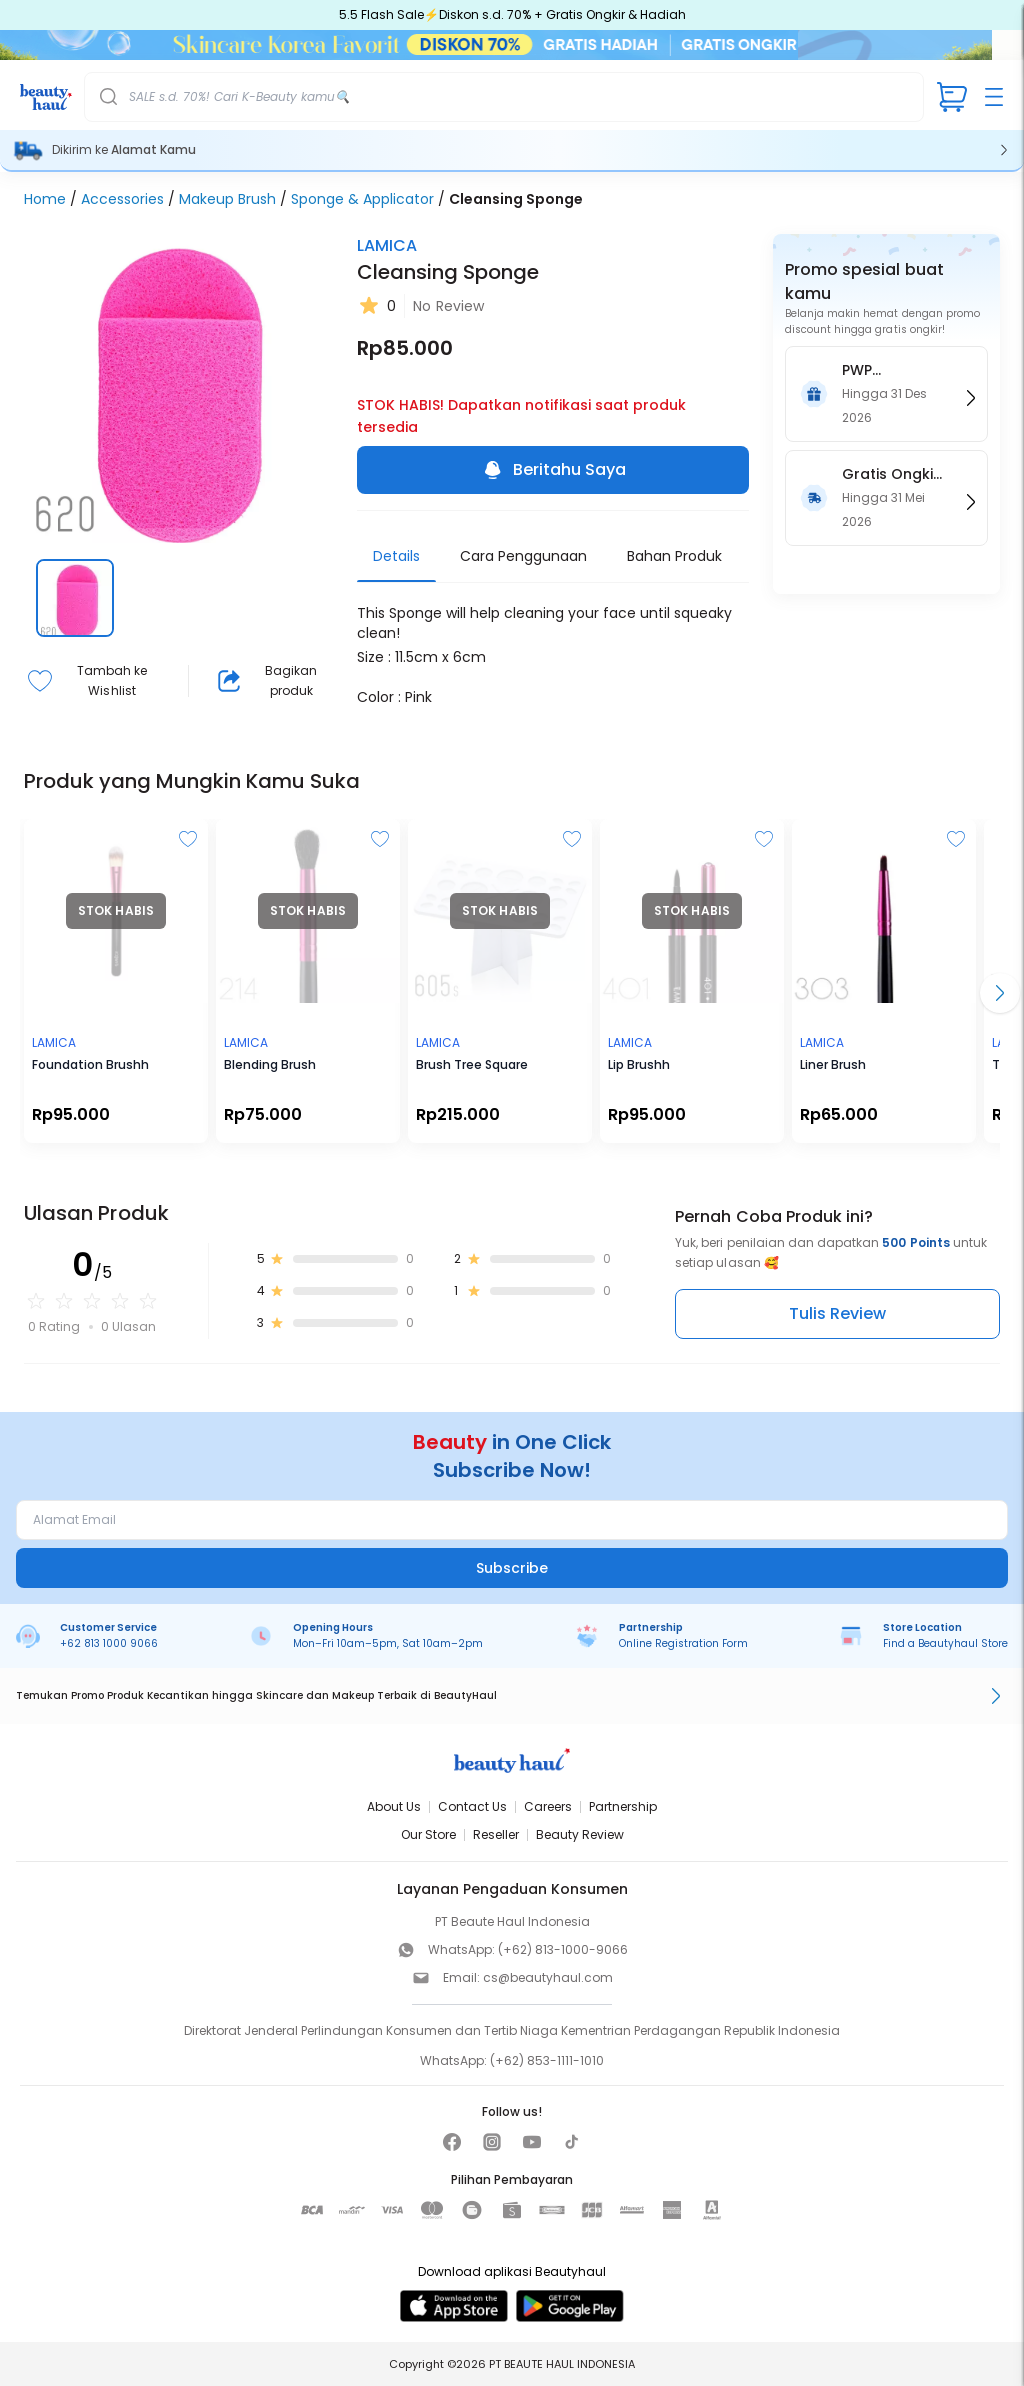 The image size is (1024, 2386). Describe the element at coordinates (109, 1643) in the screenshot. I see `+62 813 1000 9066` at that location.